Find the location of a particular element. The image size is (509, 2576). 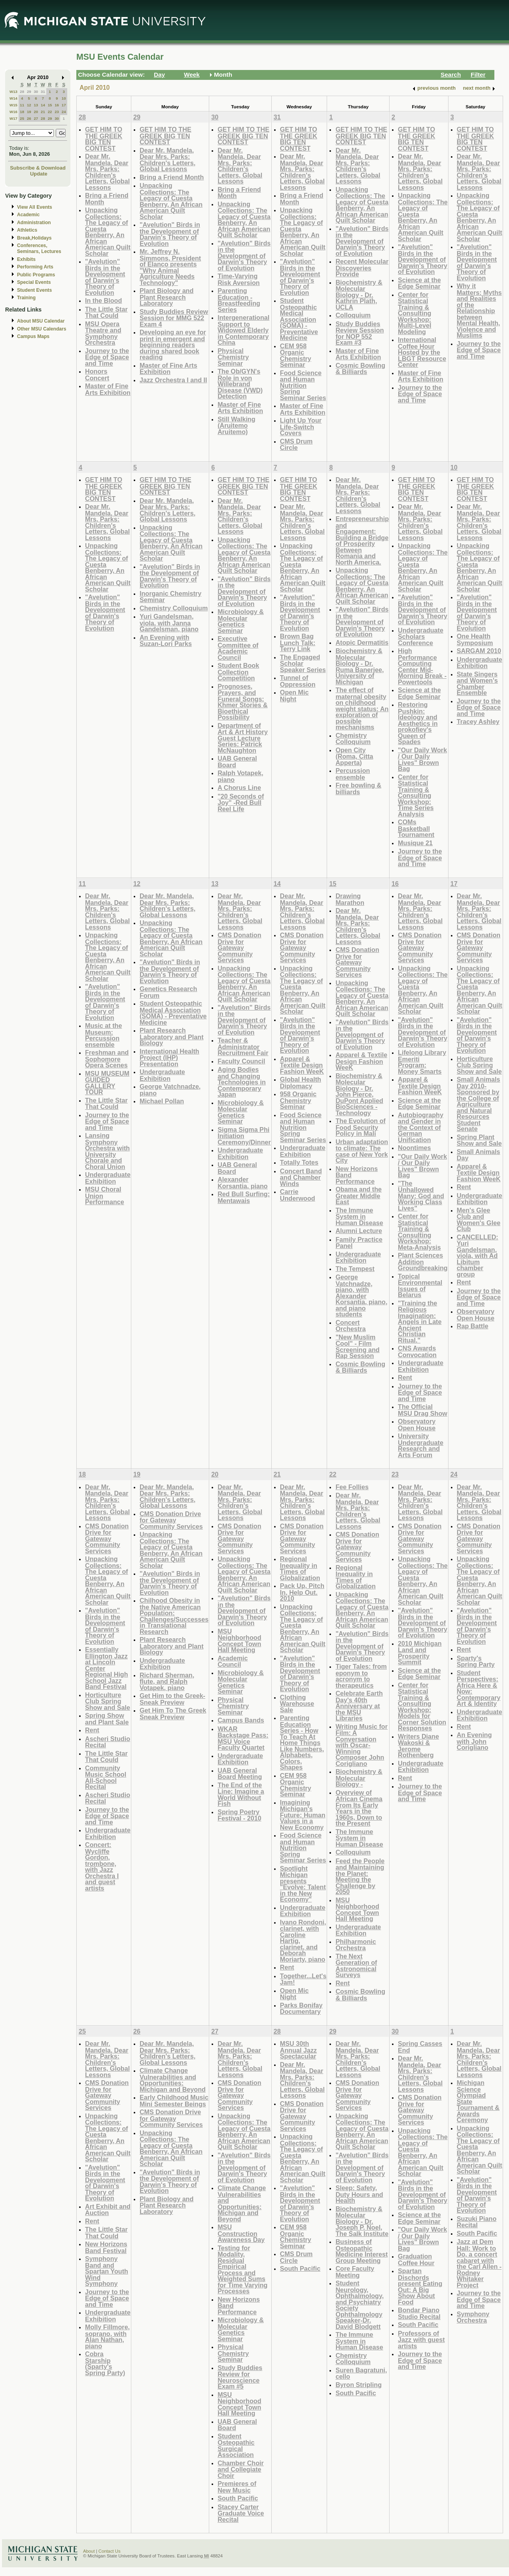

Drawing Marathon is located at coordinates (349, 899).